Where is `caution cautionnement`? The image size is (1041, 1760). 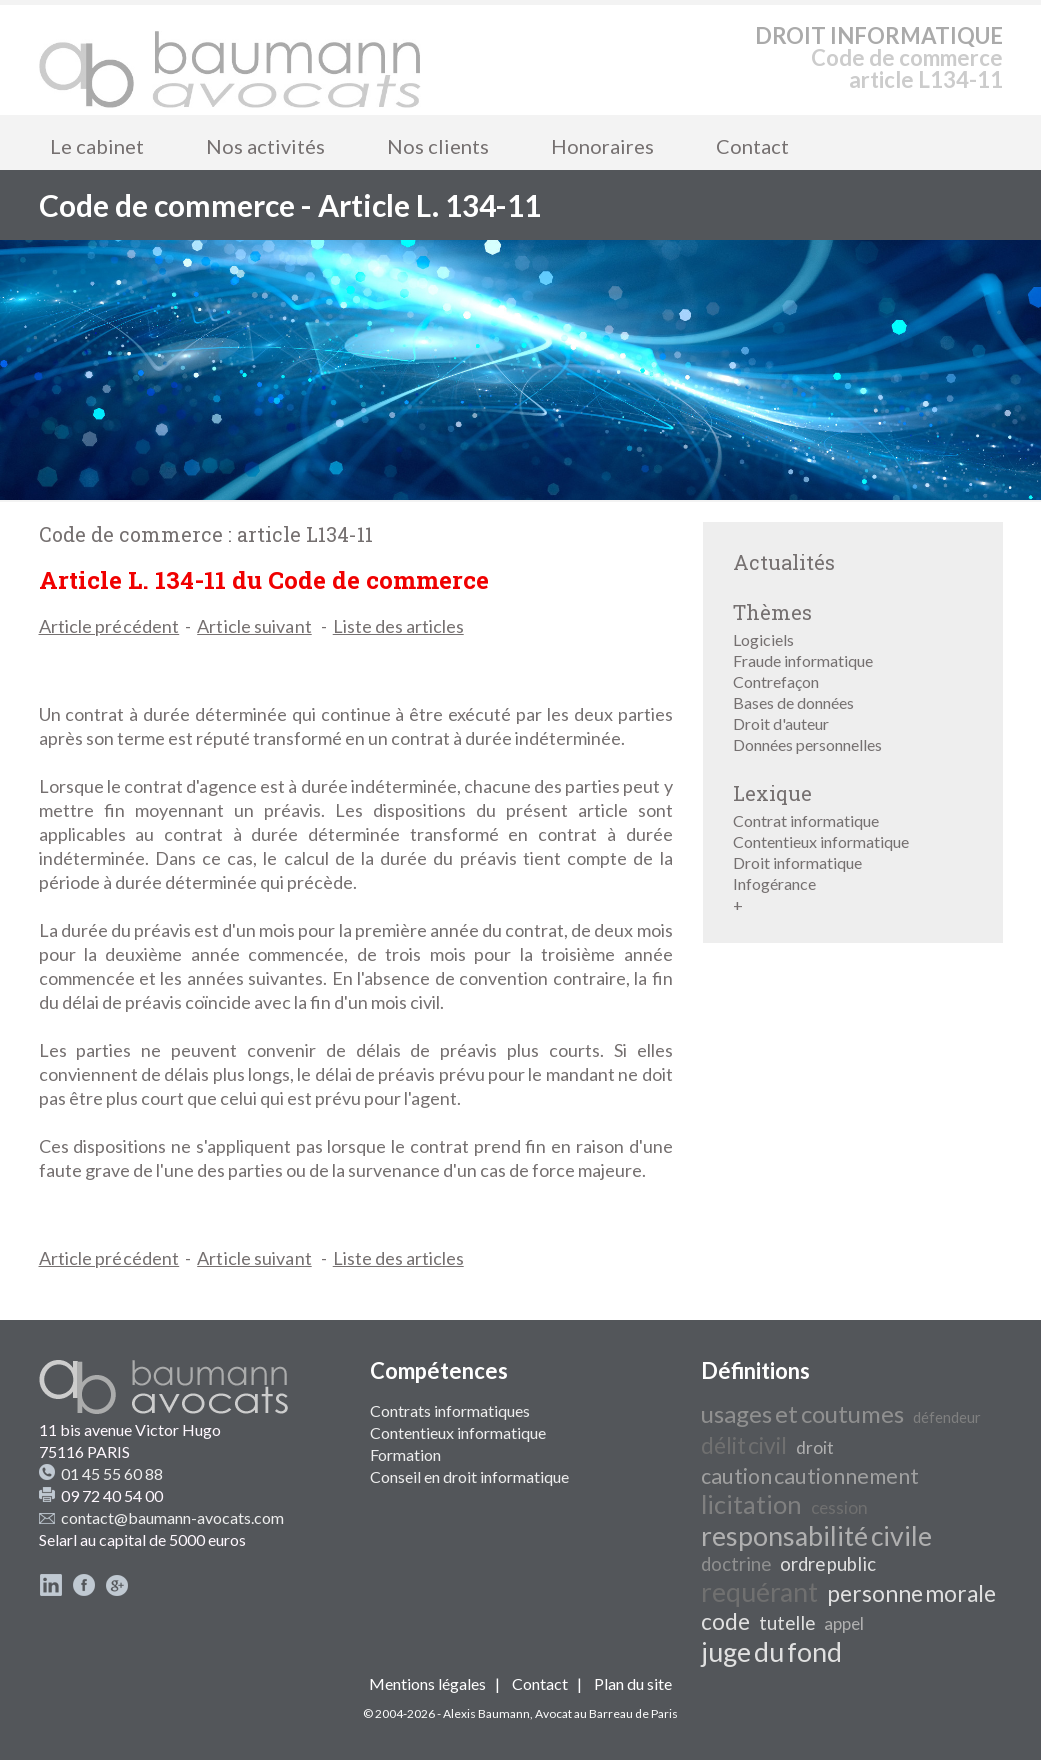
caution cautionnement is located at coordinates (810, 1476).